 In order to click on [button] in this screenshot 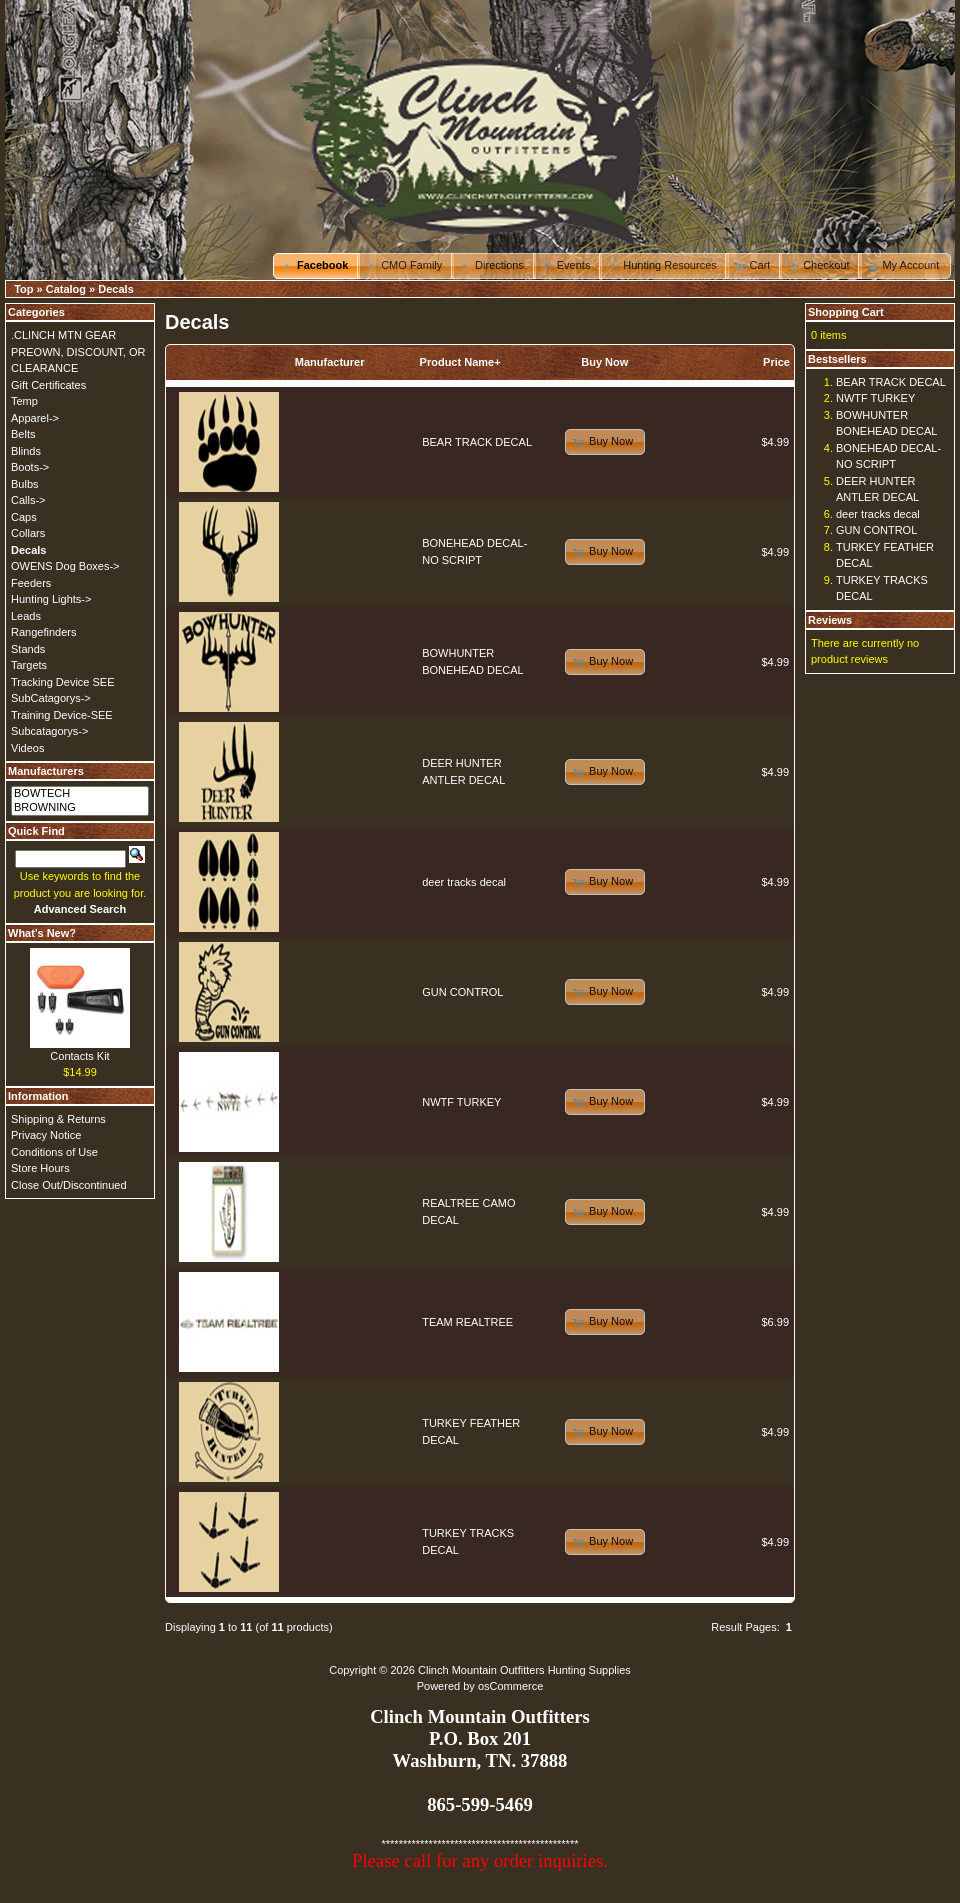, I will do `click(316, 266)`.